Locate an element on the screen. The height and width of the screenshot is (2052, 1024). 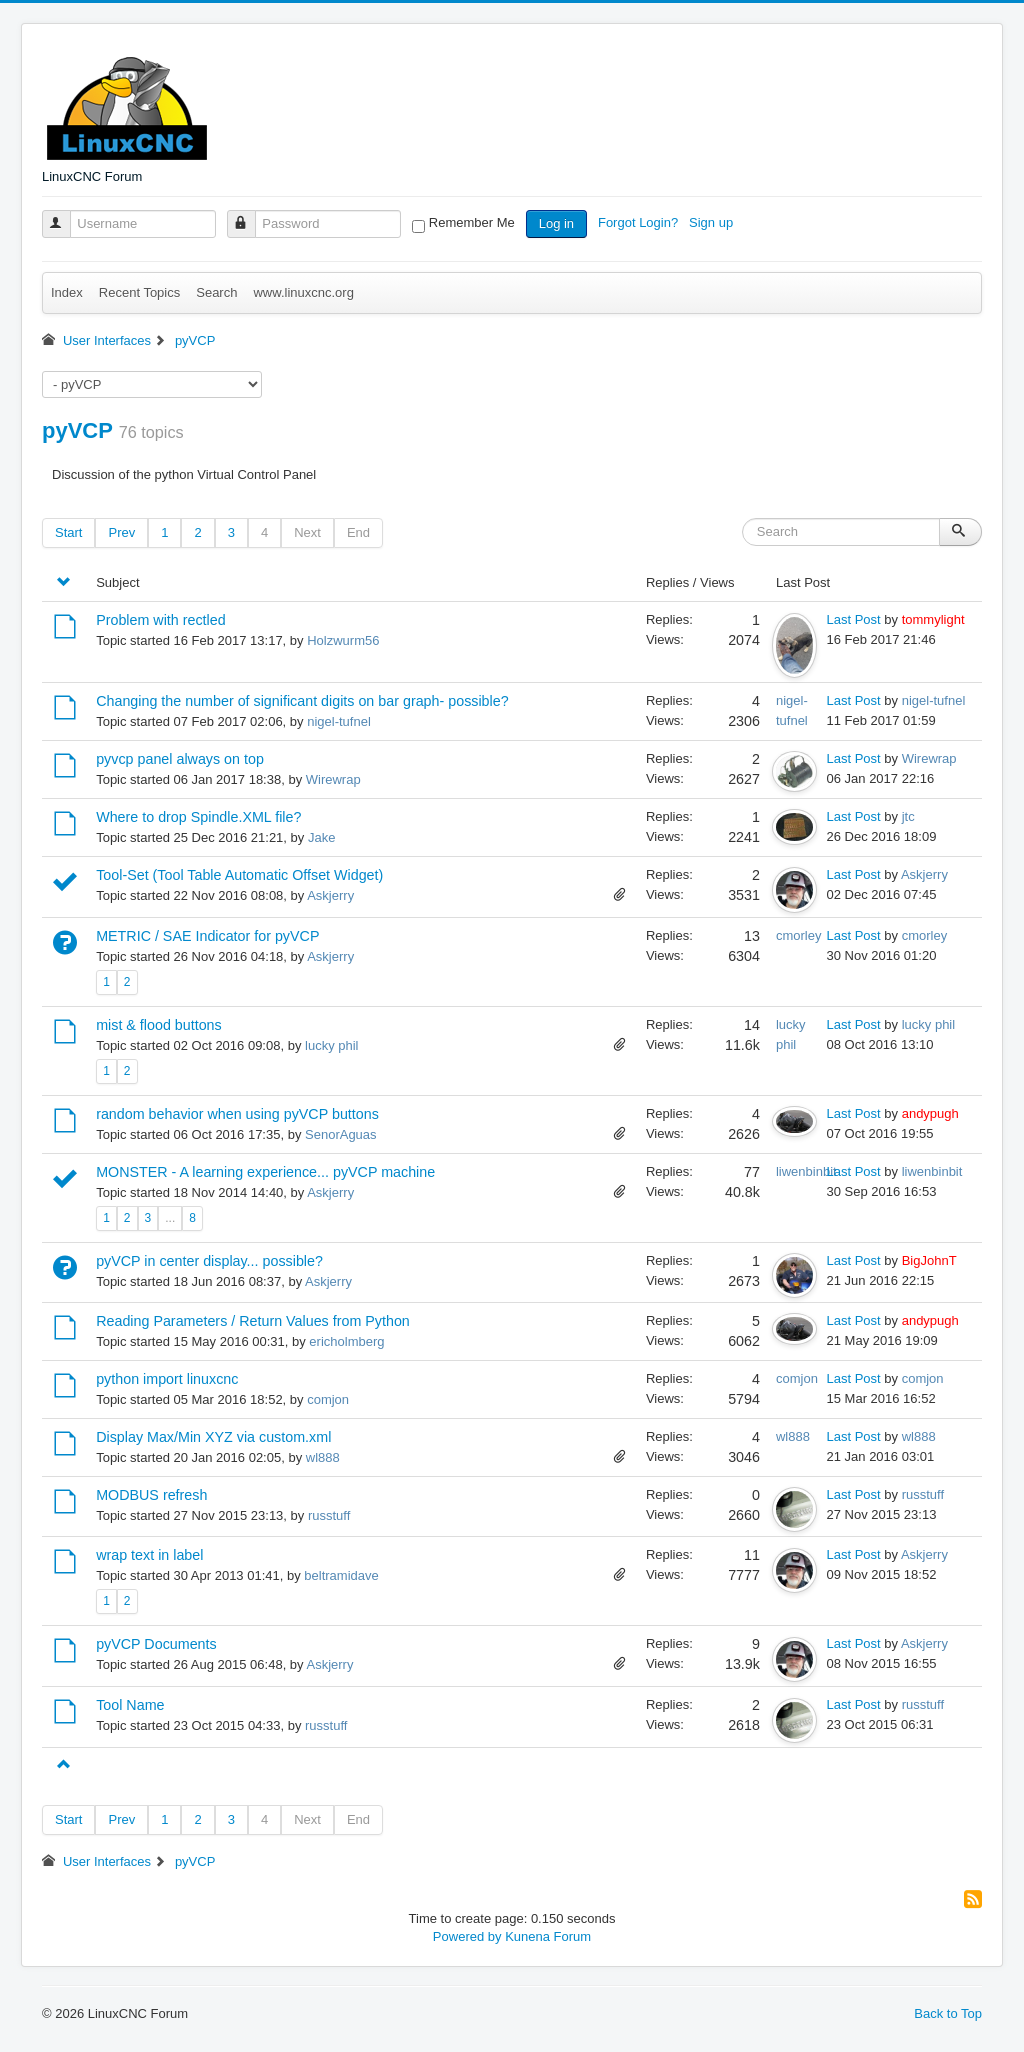
python import linuxcnc is located at coordinates (167, 1379).